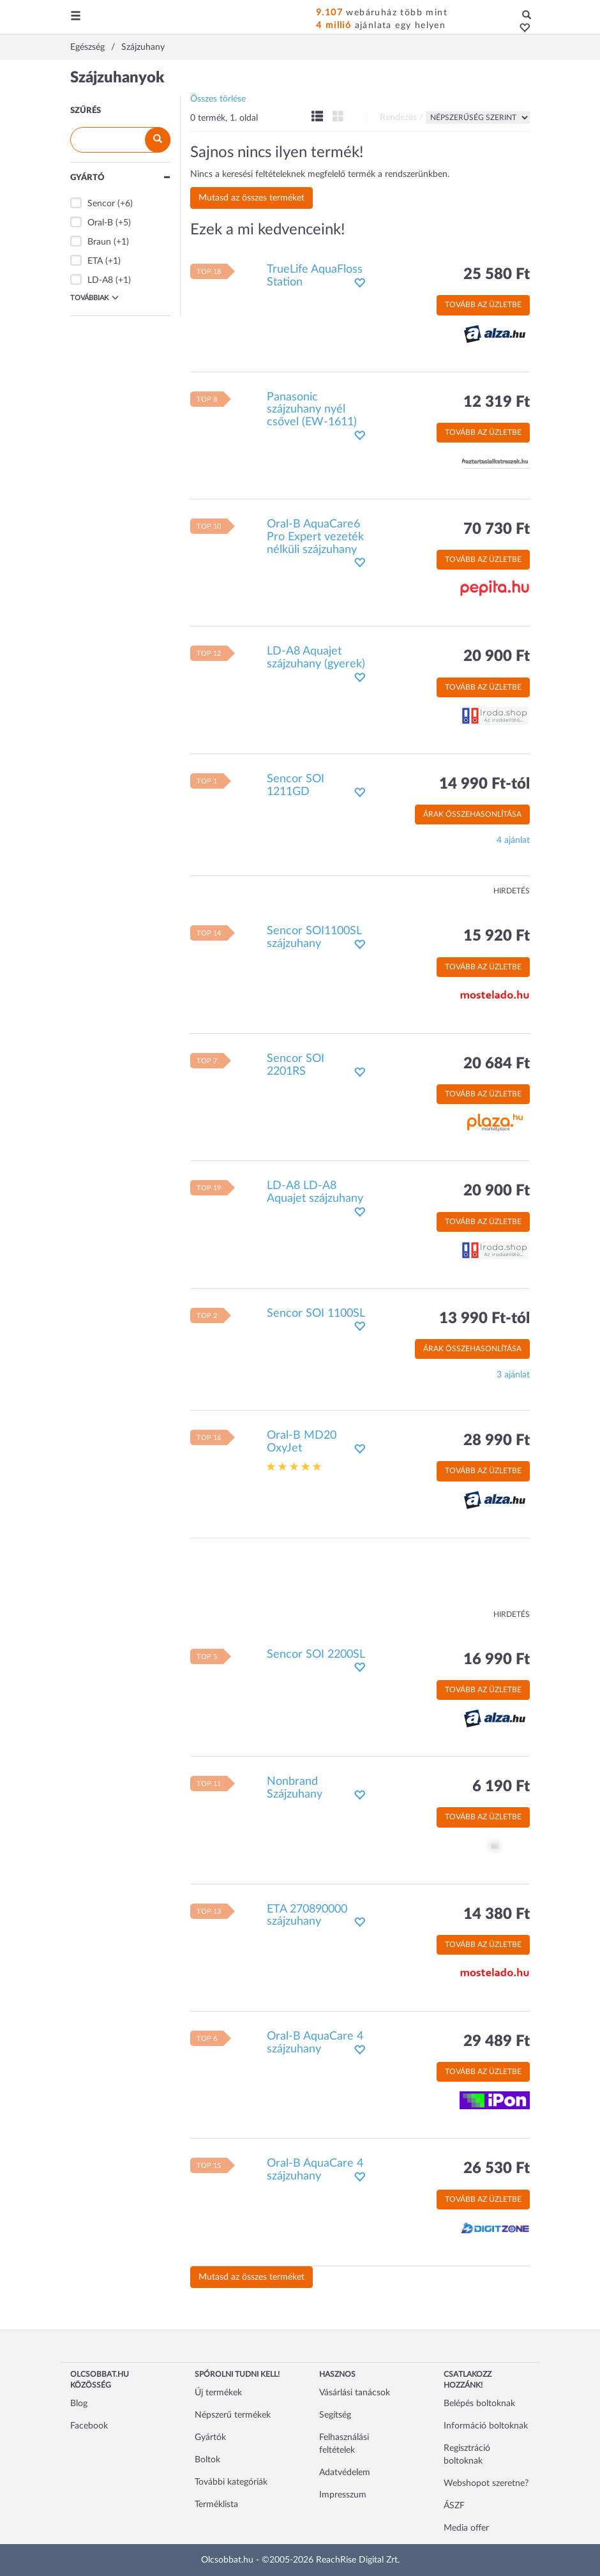 Image resolution: width=600 pixels, height=2576 pixels. Describe the element at coordinates (251, 197) in the screenshot. I see `Mutasd az összes terméket` at that location.